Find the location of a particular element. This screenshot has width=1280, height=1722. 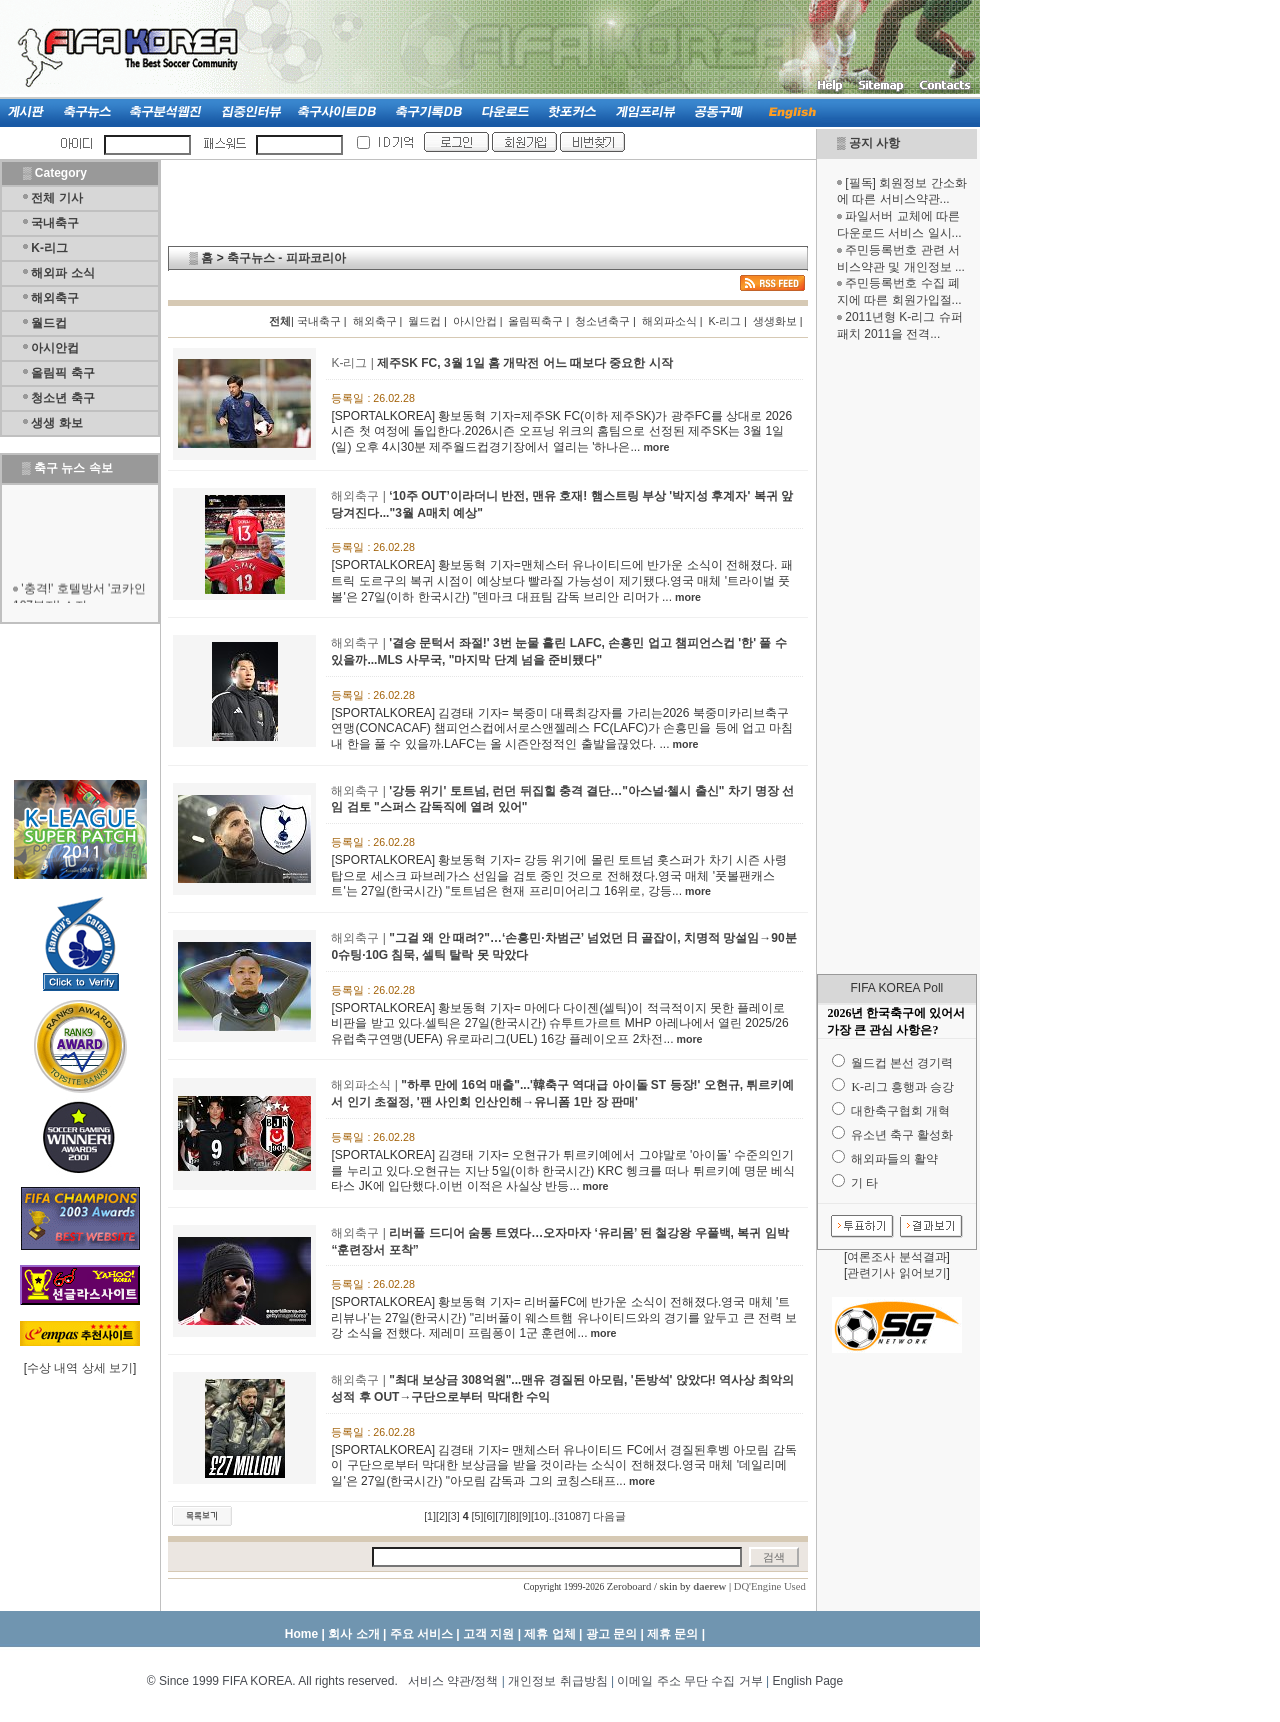

청소년축구 is located at coordinates (602, 321).